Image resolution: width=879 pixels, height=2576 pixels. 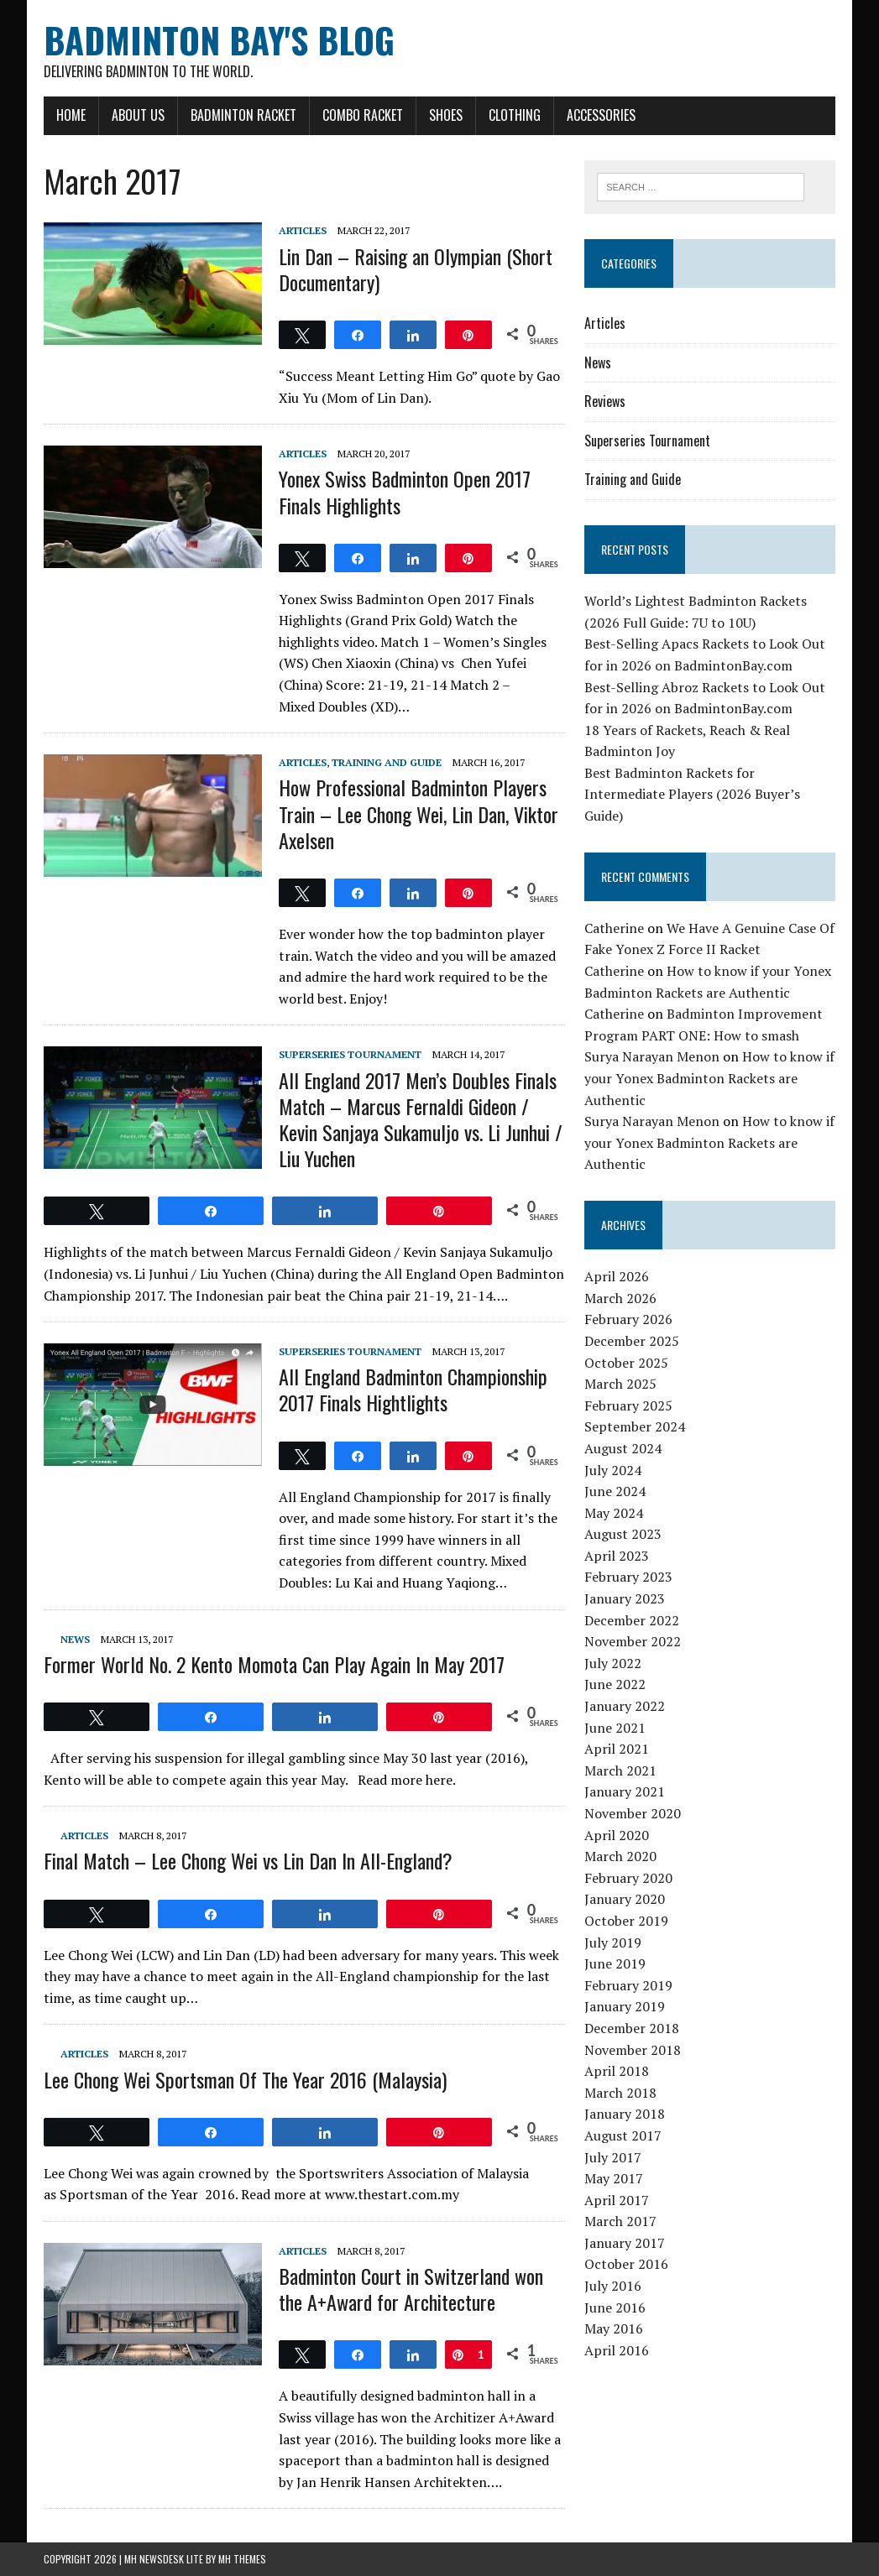 What do you see at coordinates (624, 1598) in the screenshot?
I see `January 2023` at bounding box center [624, 1598].